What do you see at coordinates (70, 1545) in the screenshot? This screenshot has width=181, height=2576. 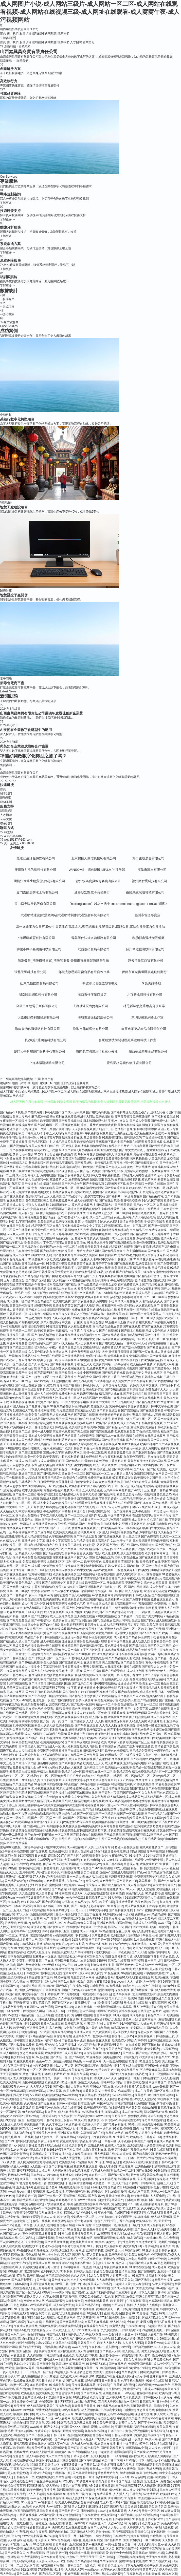 I see `亚洲欧美日韩电影` at bounding box center [70, 1545].